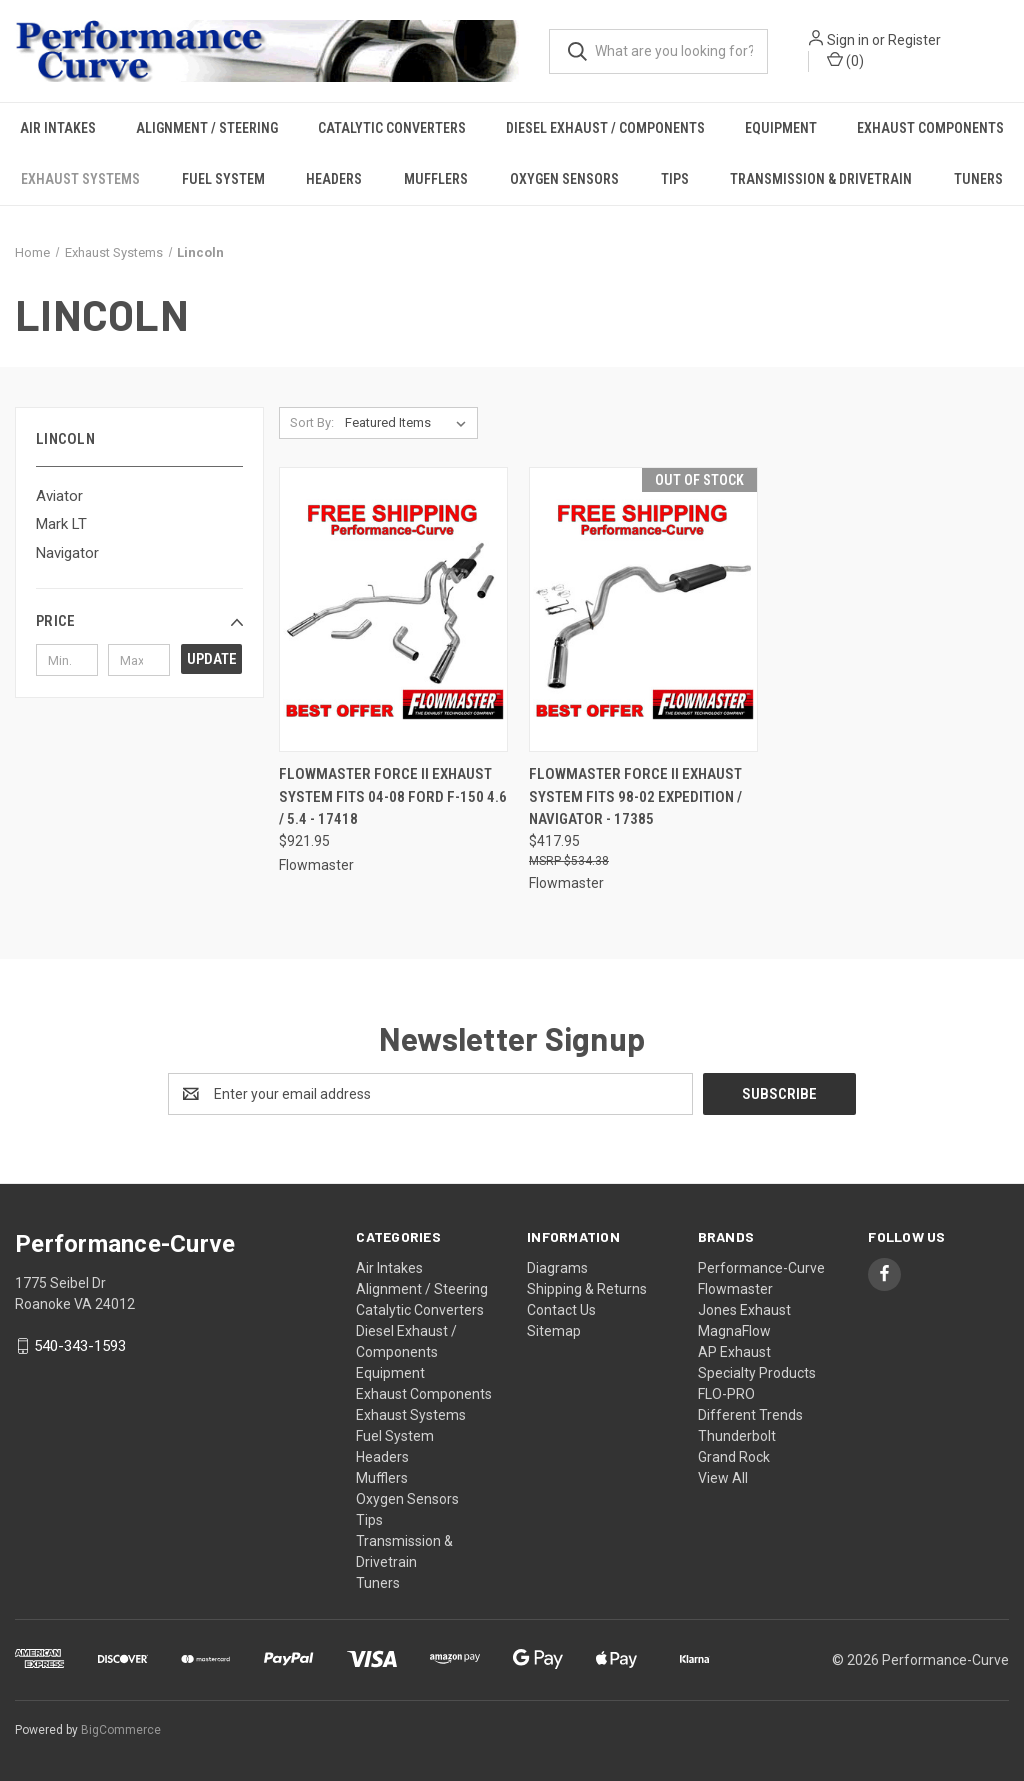  What do you see at coordinates (734, 1457) in the screenshot?
I see `Grand Rock` at bounding box center [734, 1457].